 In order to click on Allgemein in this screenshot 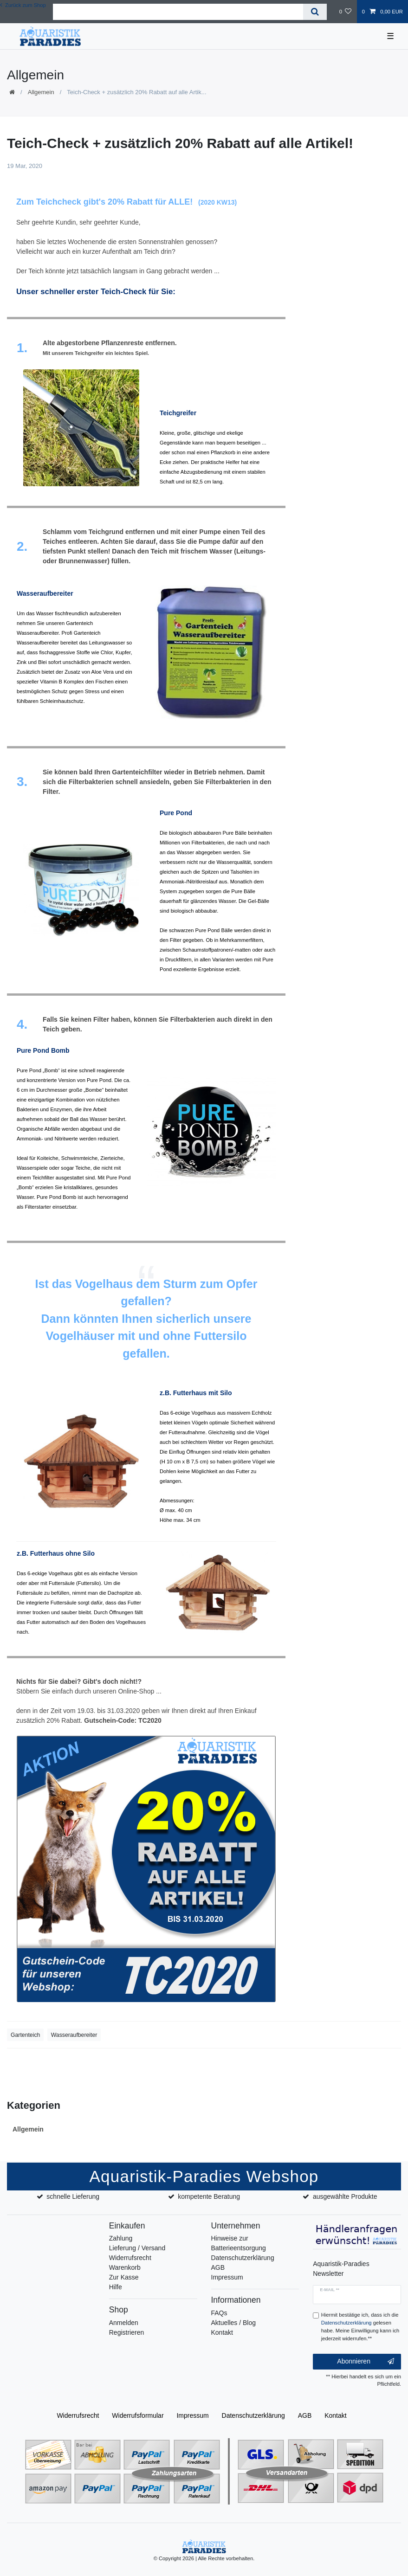, I will do `click(41, 92)`.